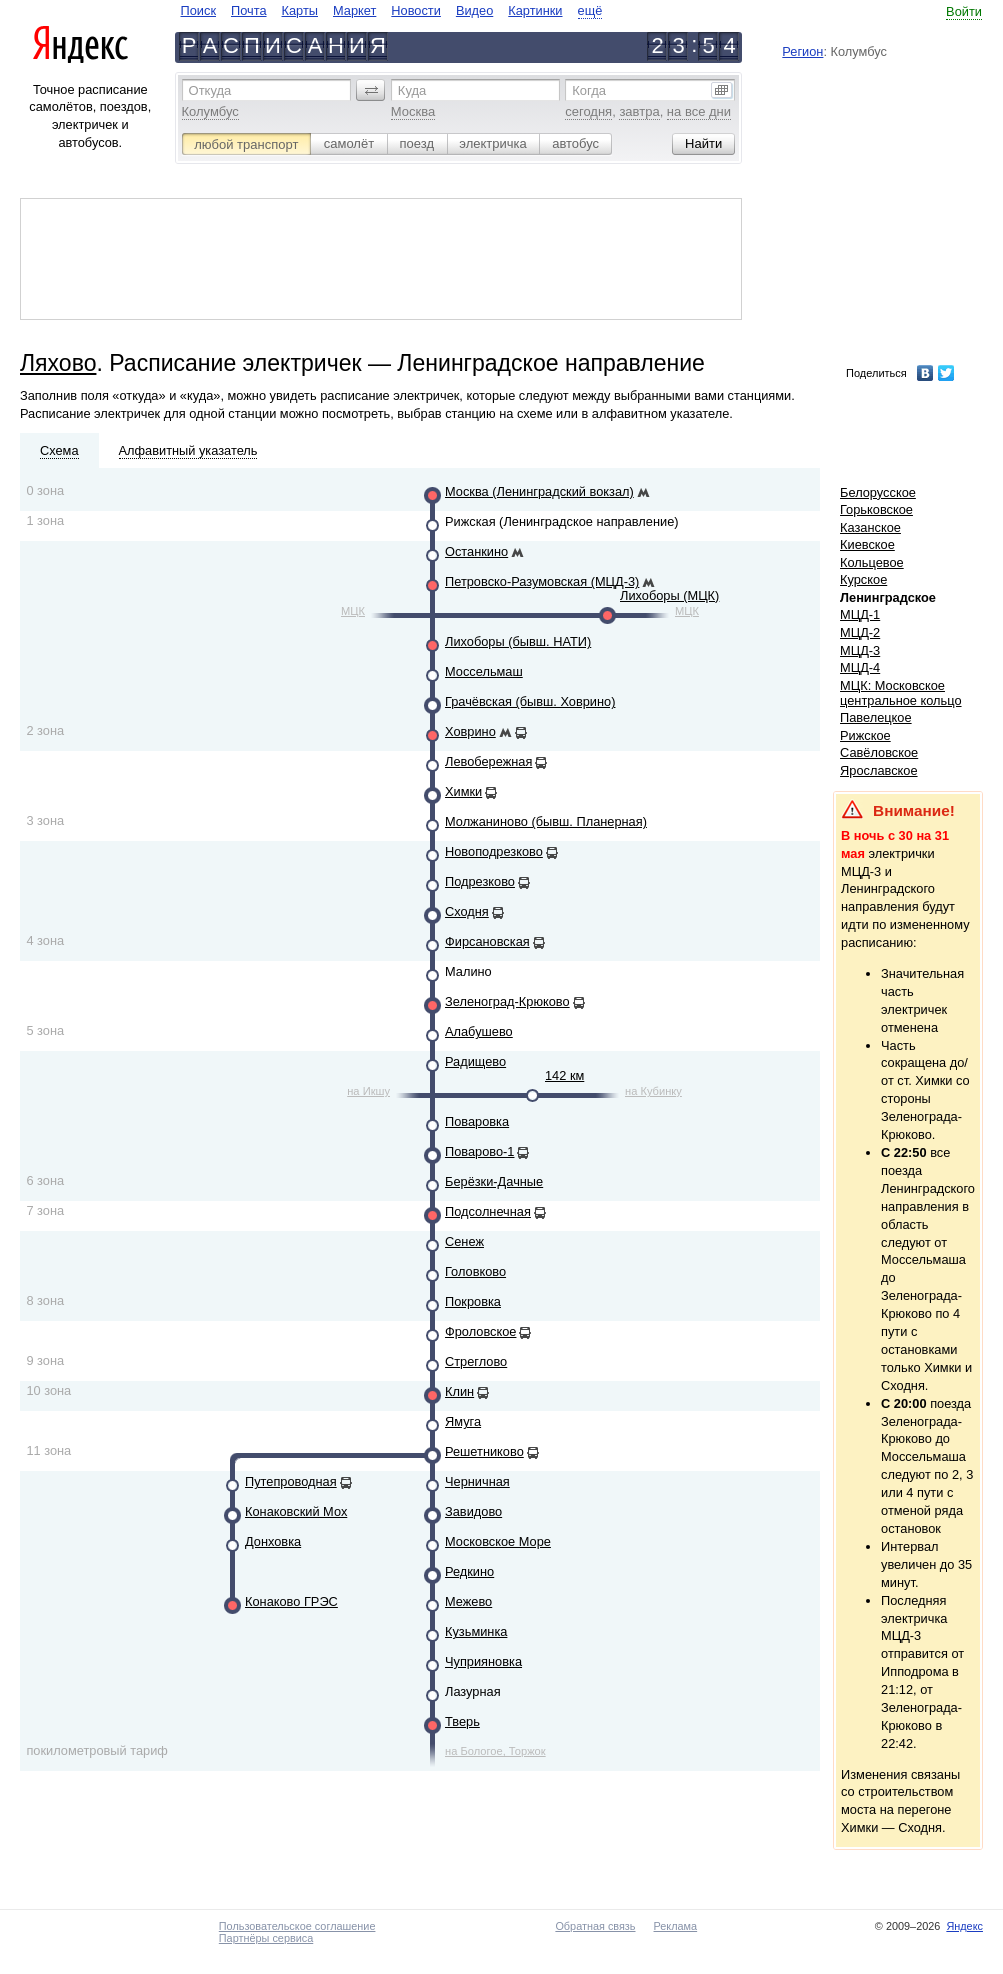 The height and width of the screenshot is (1974, 1003). I want to click on Картинки, so click(535, 10).